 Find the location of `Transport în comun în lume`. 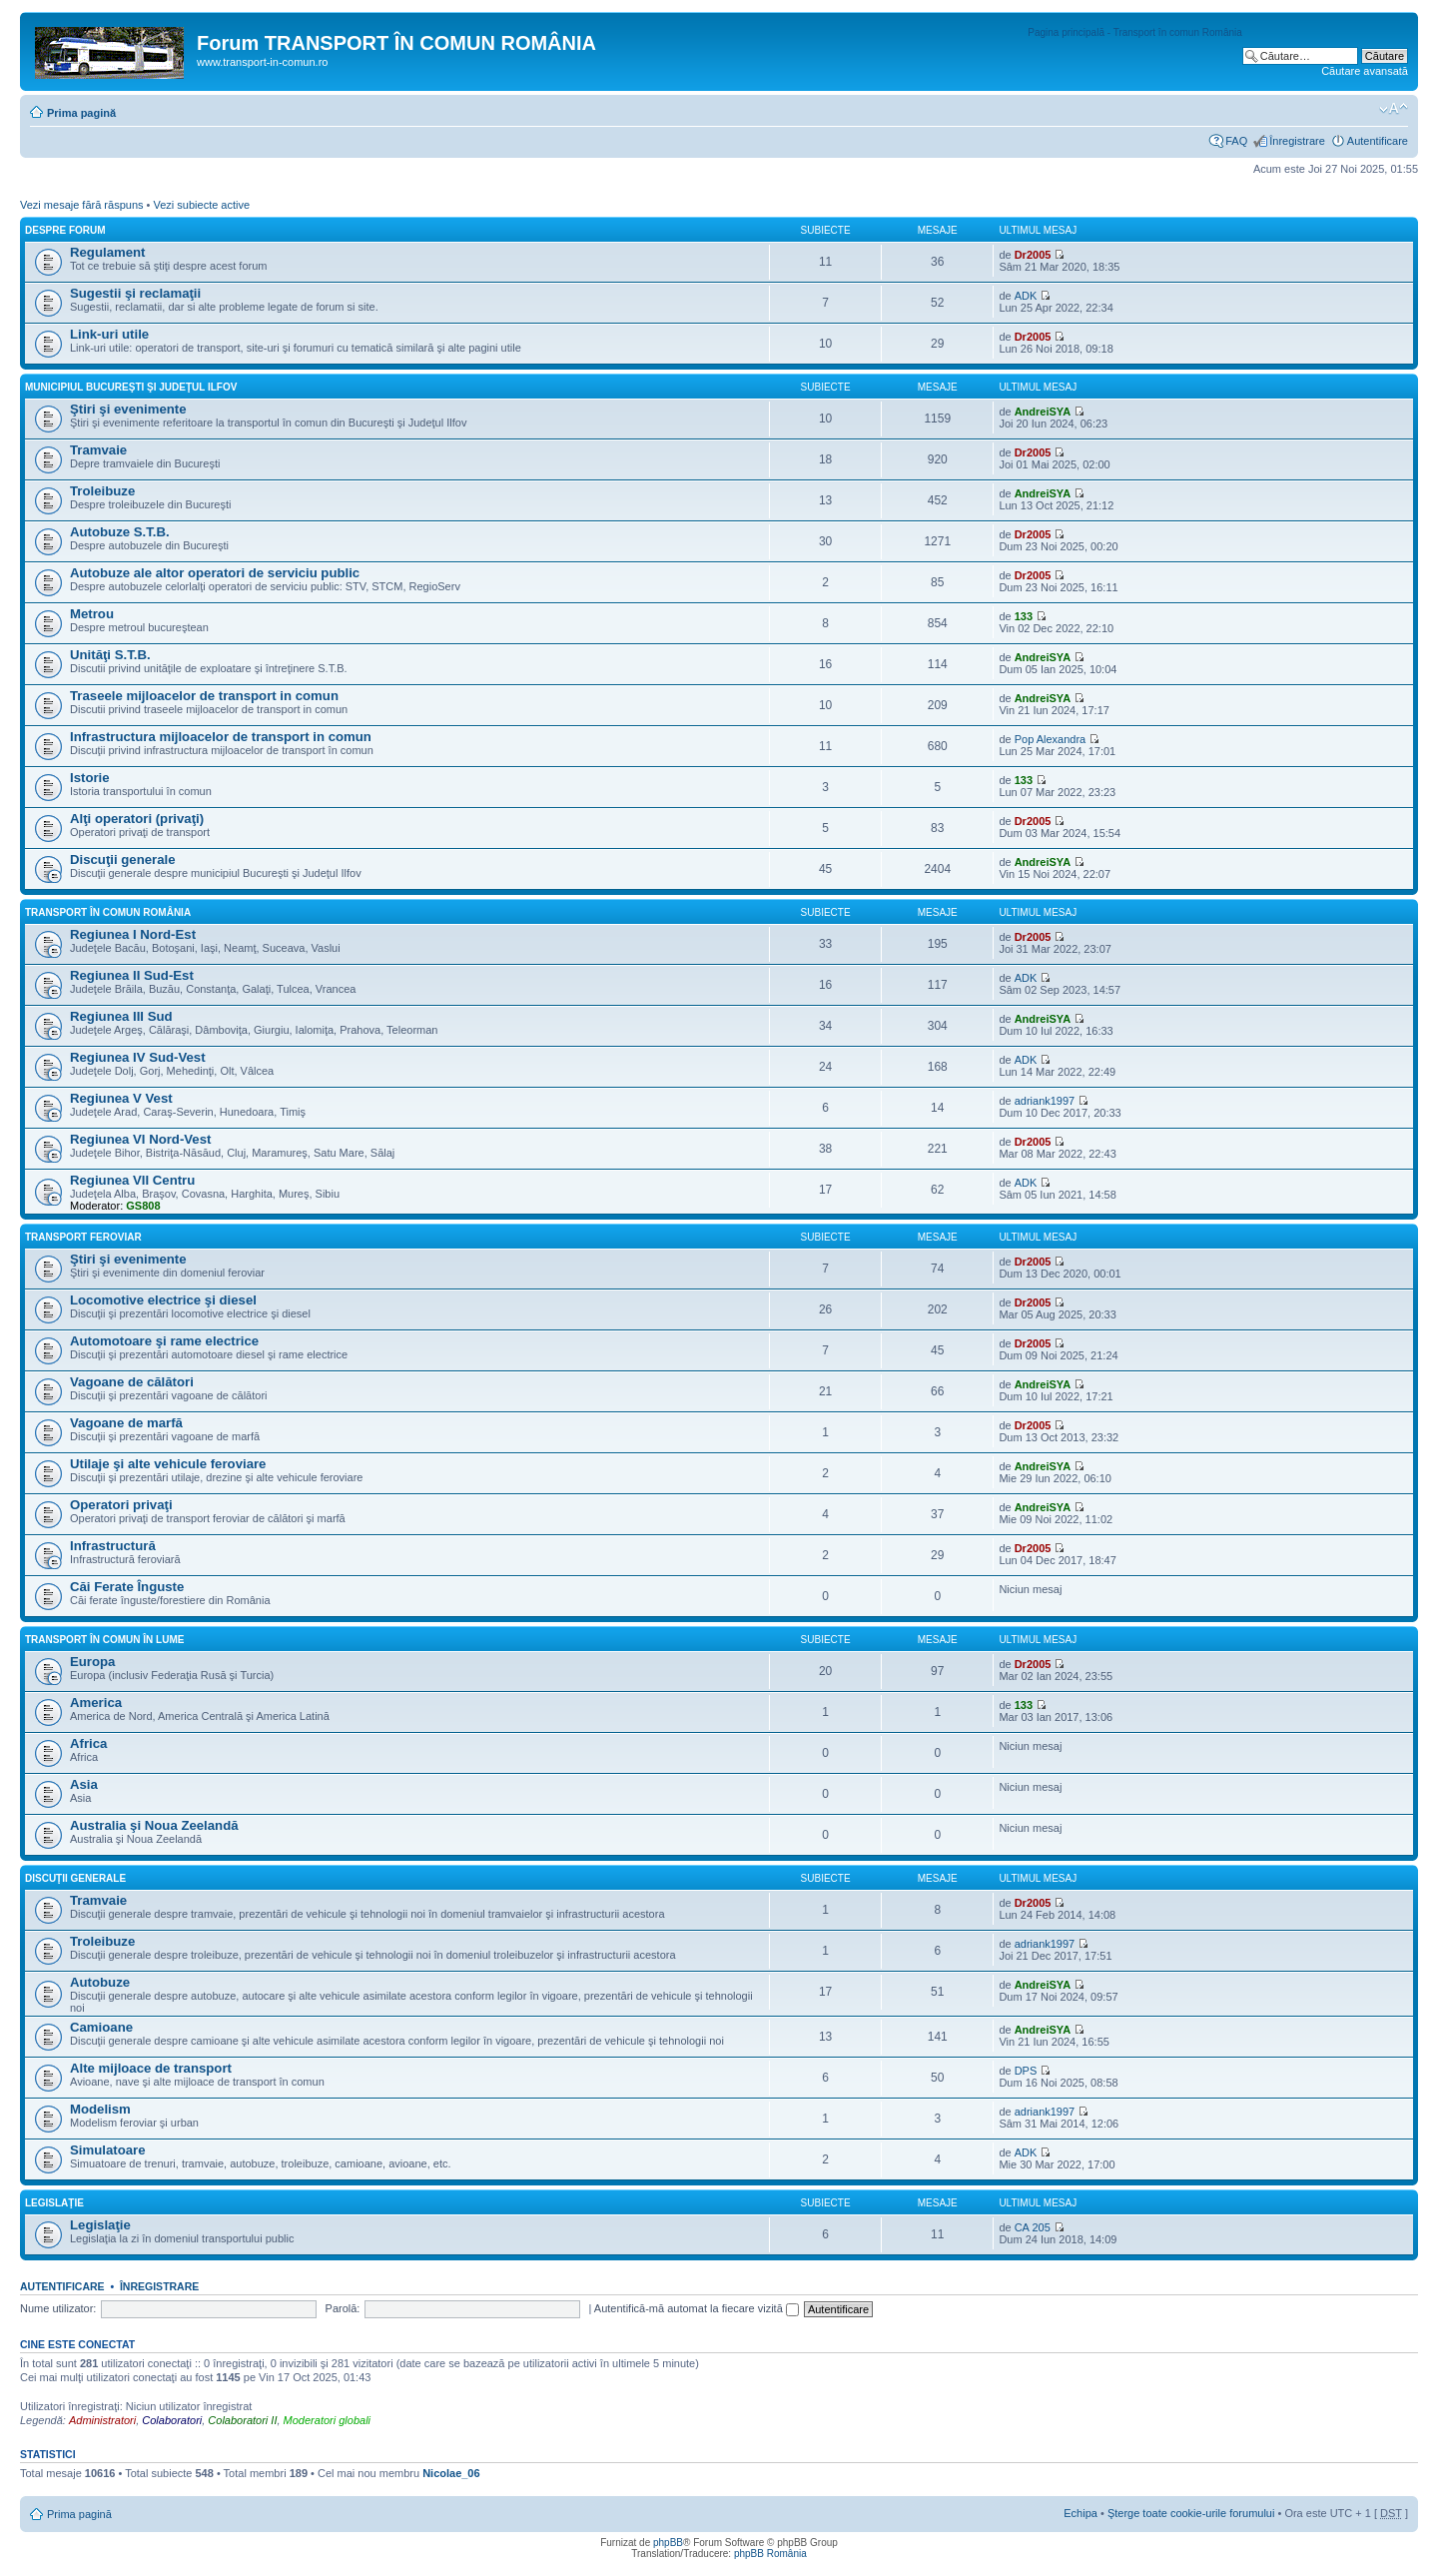

Transport în comun în lume is located at coordinates (104, 1639).